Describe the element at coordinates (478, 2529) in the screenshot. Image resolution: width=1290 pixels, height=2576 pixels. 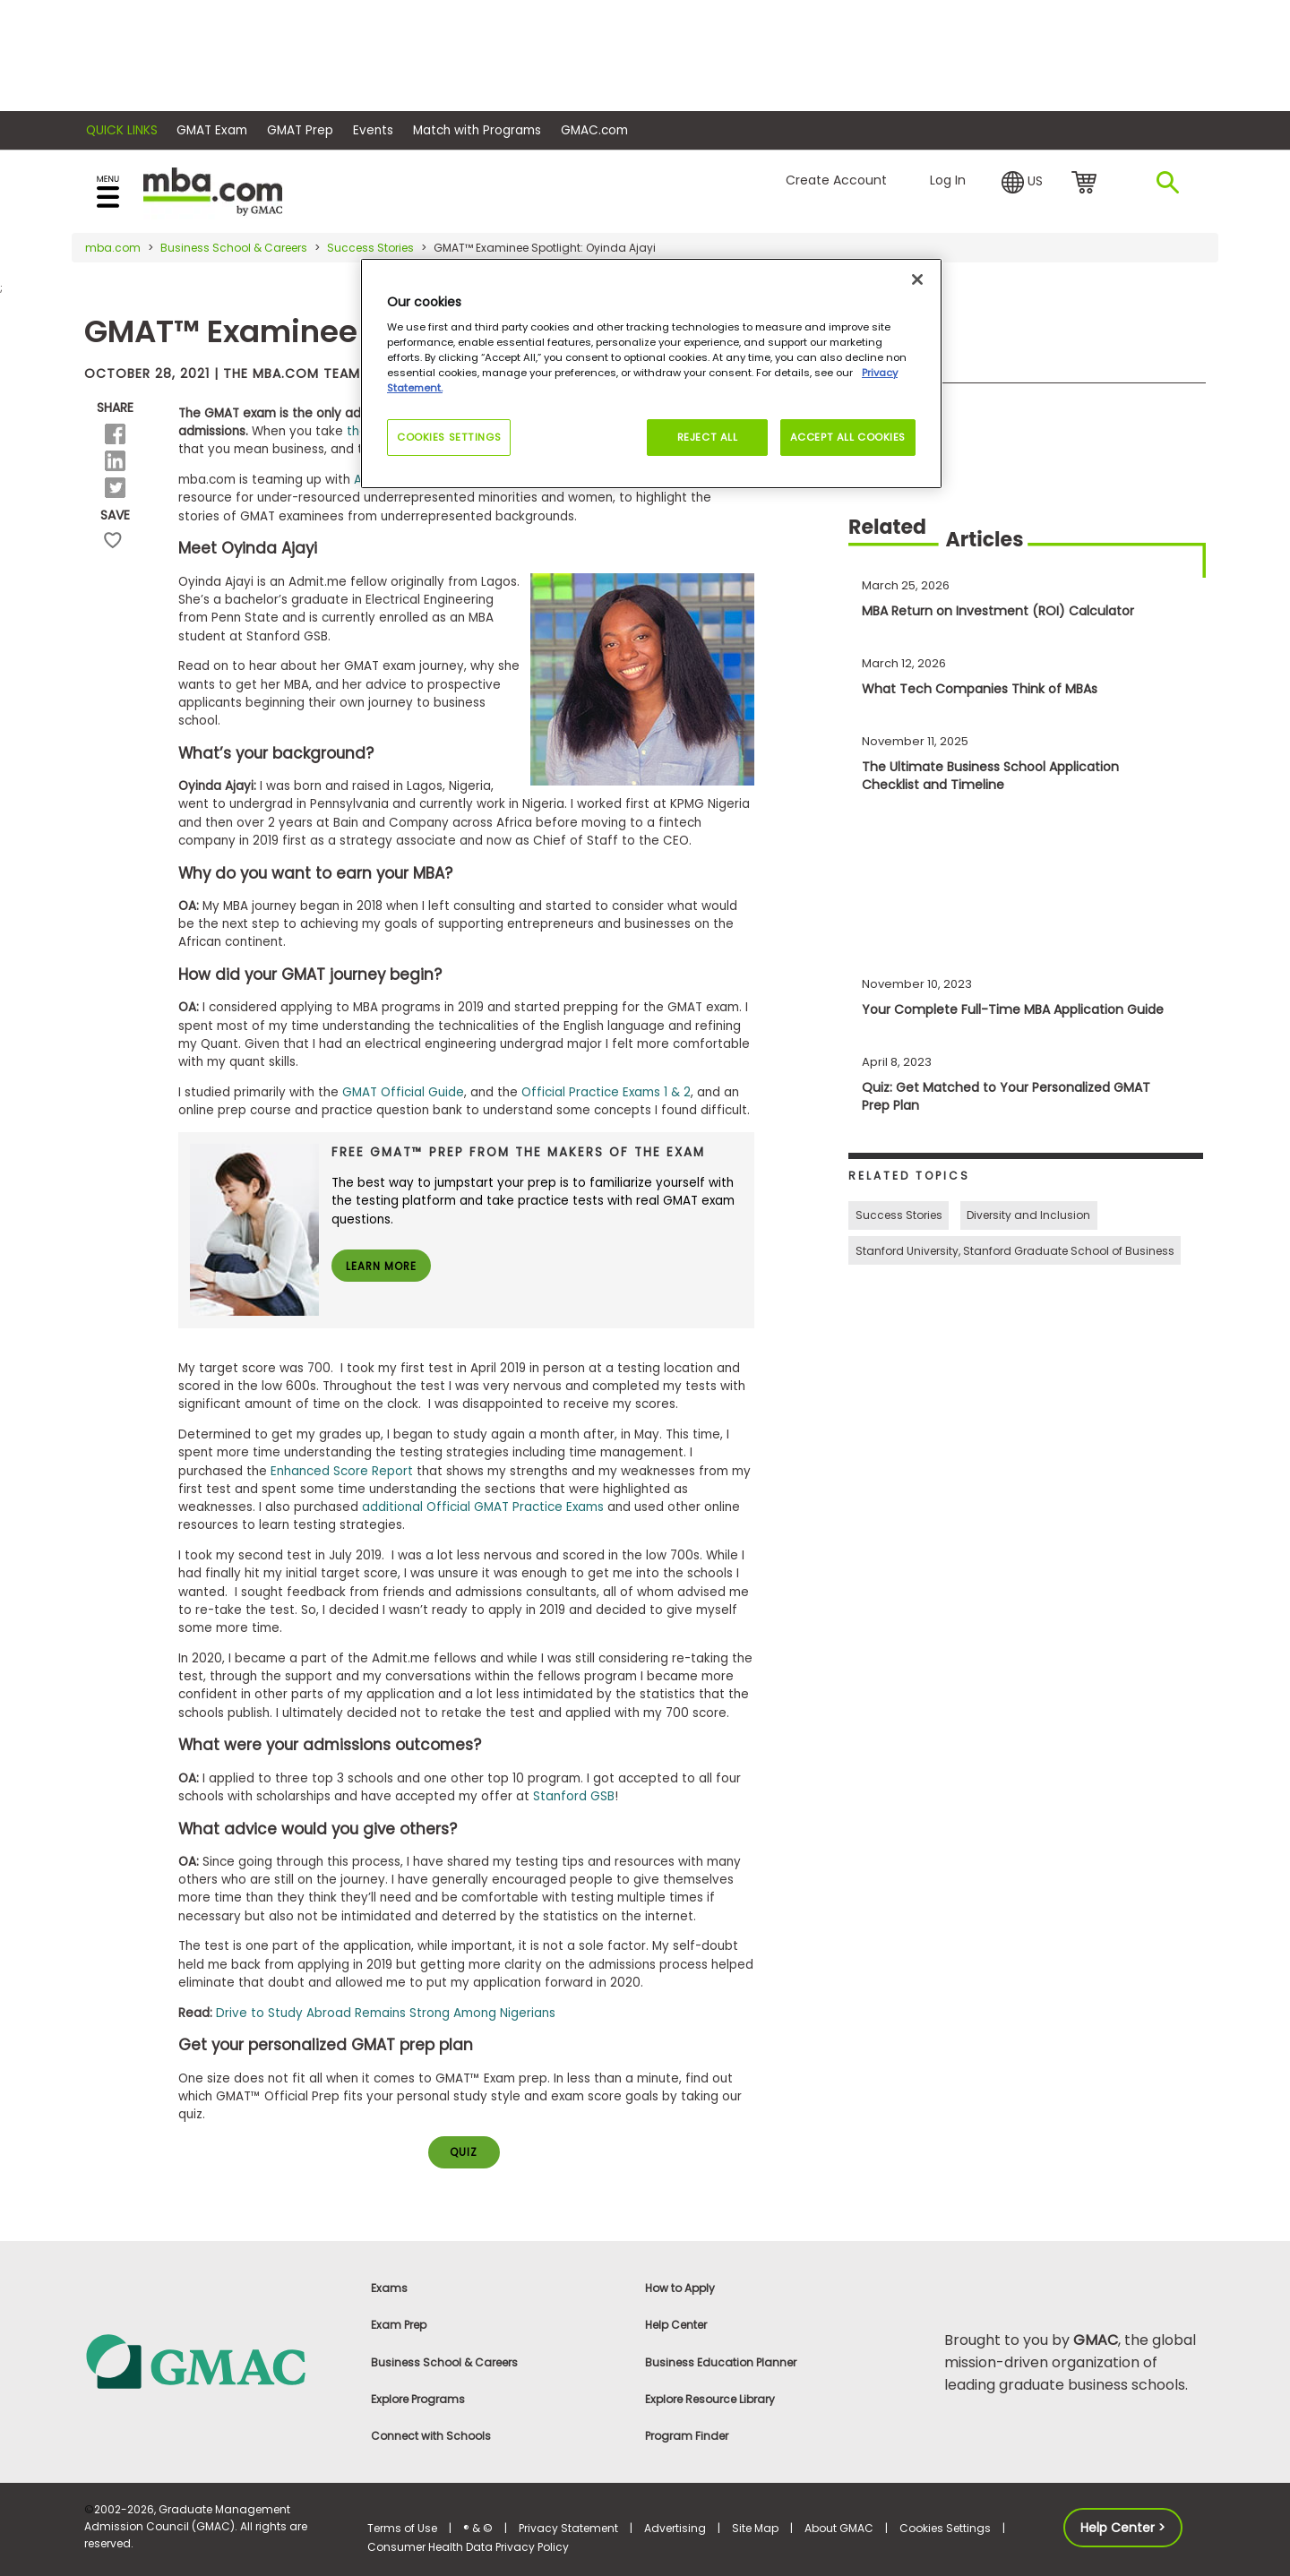
I see `® & © [link]` at that location.